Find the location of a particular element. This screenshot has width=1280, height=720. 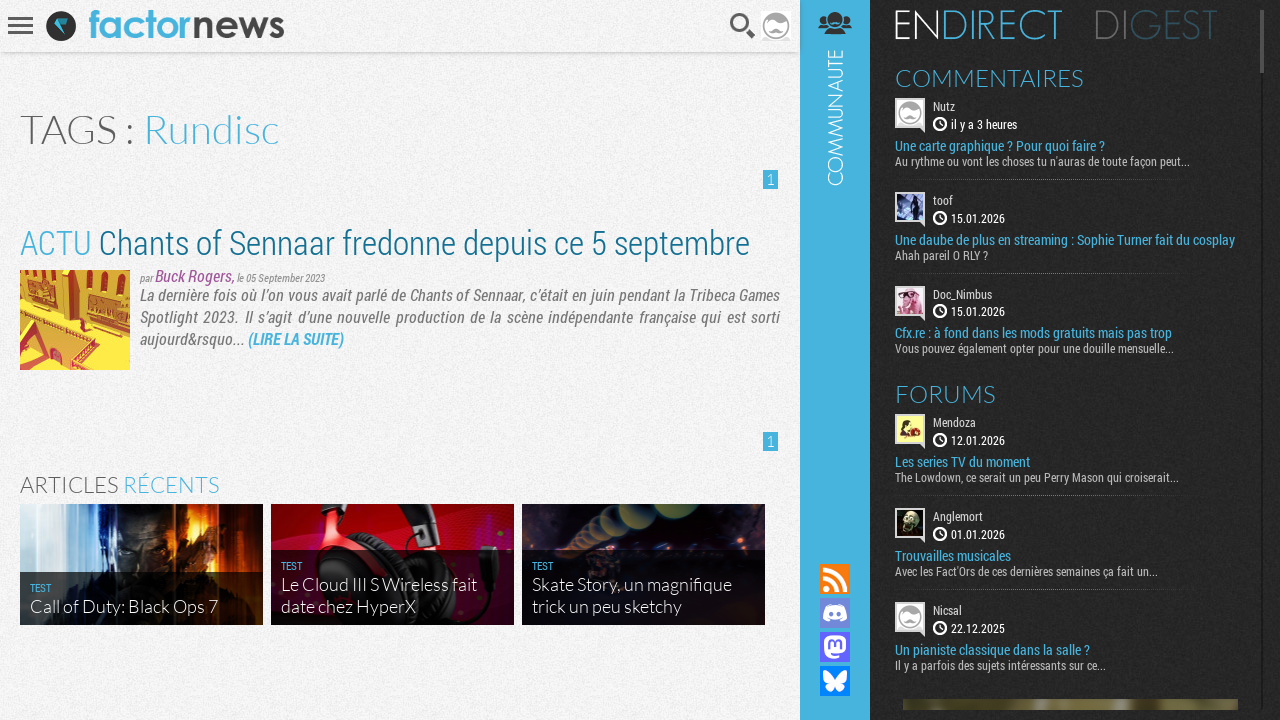

toof is located at coordinates (943, 200).